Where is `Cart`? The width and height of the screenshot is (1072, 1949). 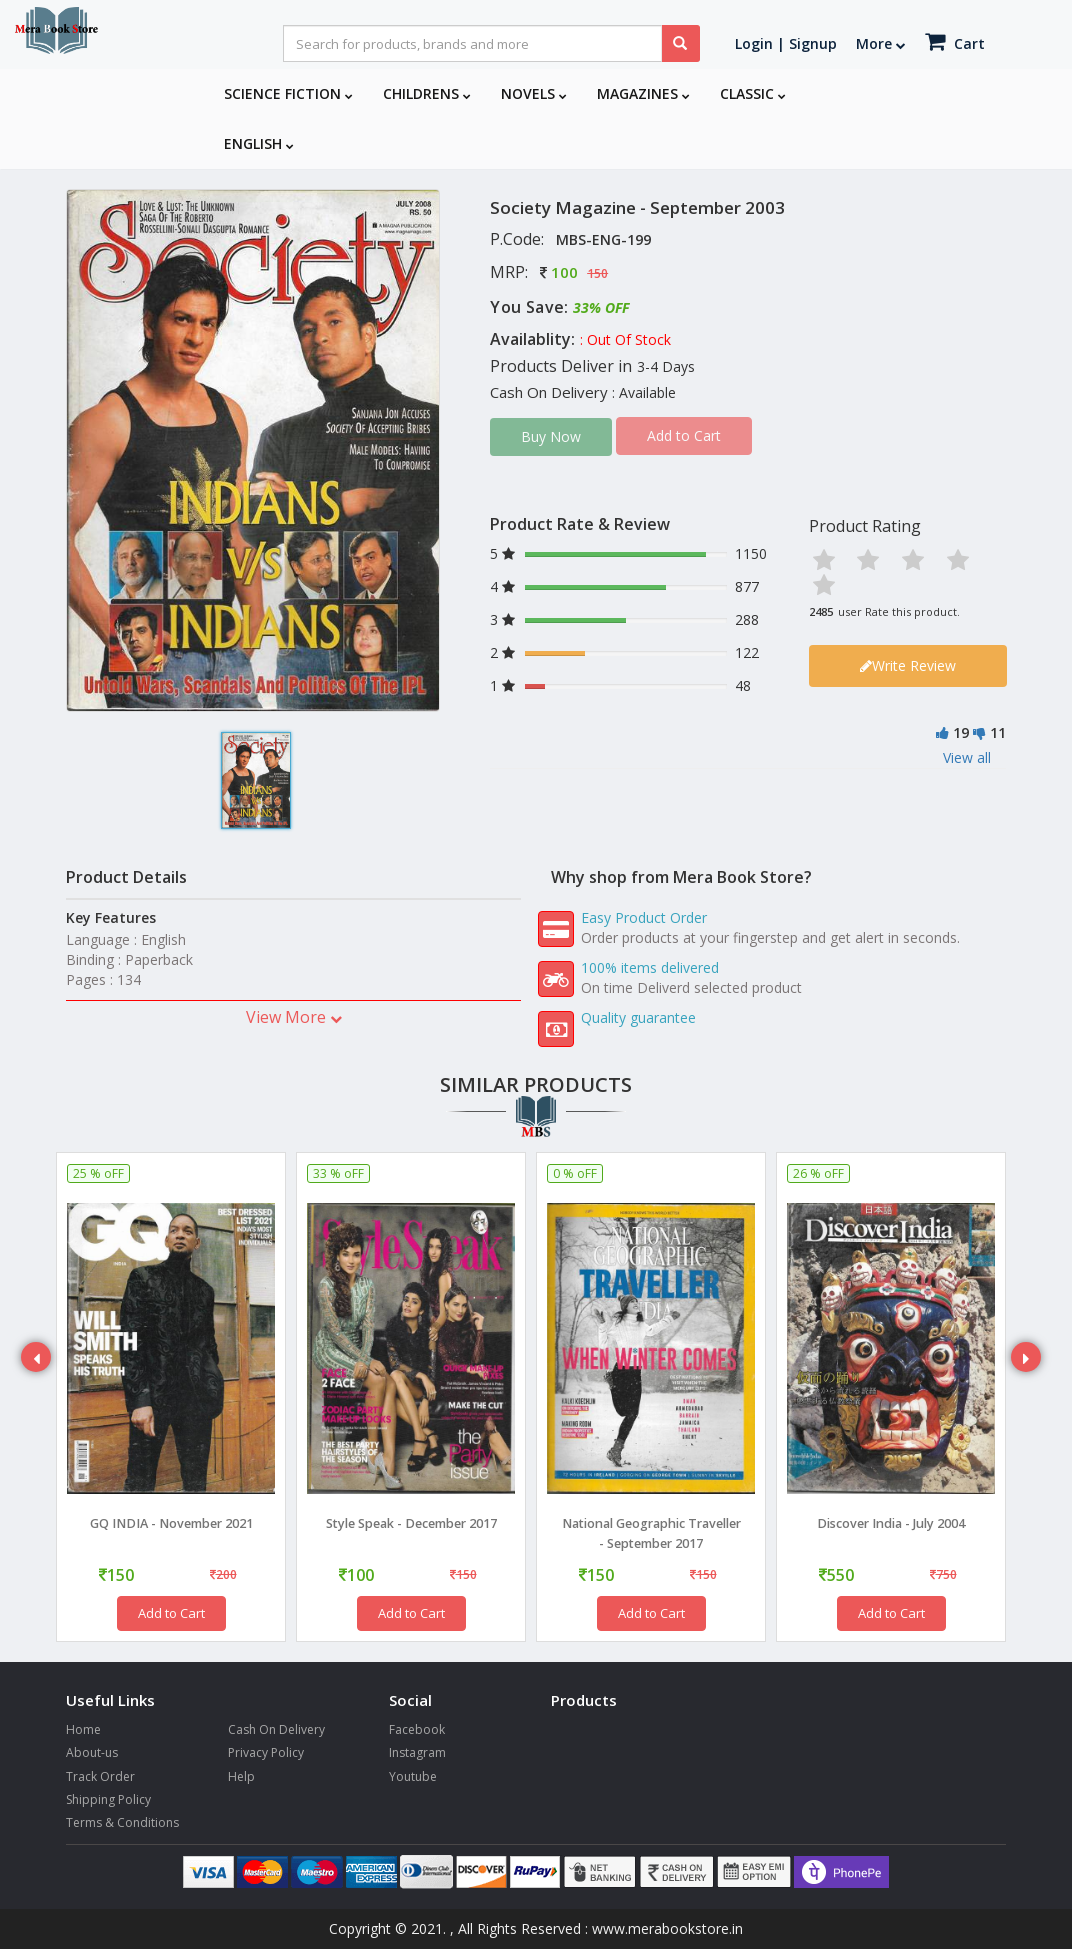 Cart is located at coordinates (955, 41).